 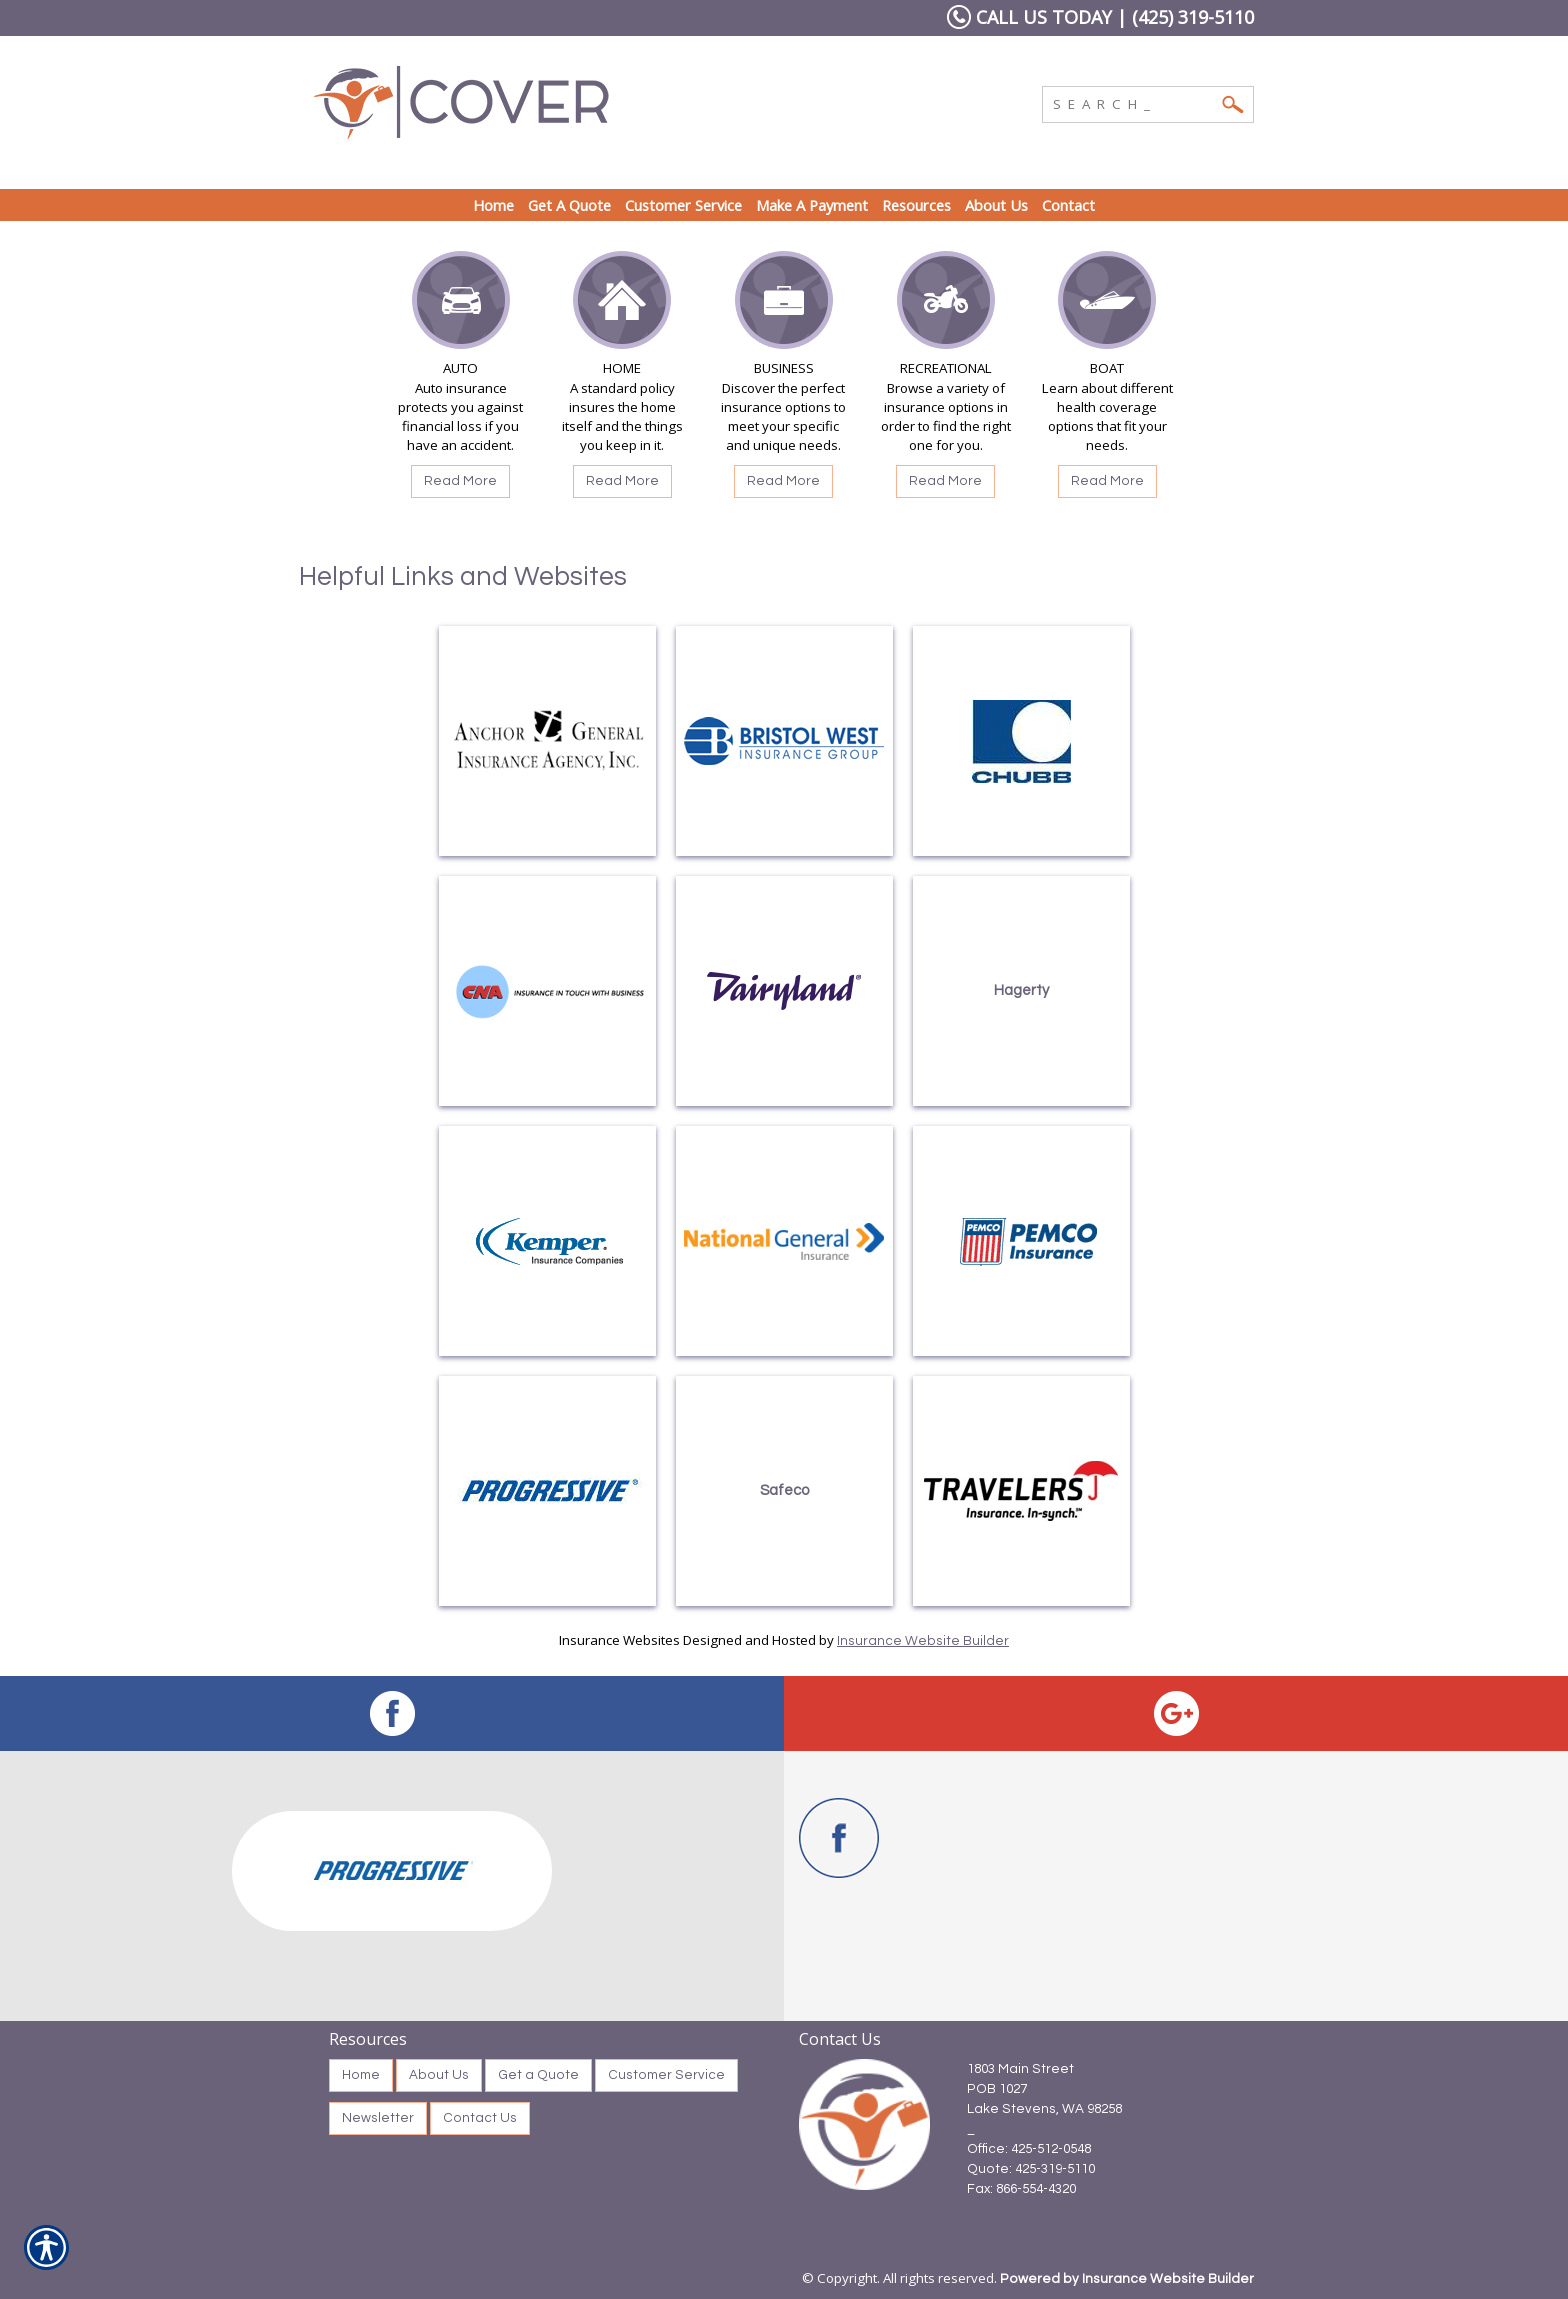 I want to click on Get a Quote, so click(x=538, y=2075).